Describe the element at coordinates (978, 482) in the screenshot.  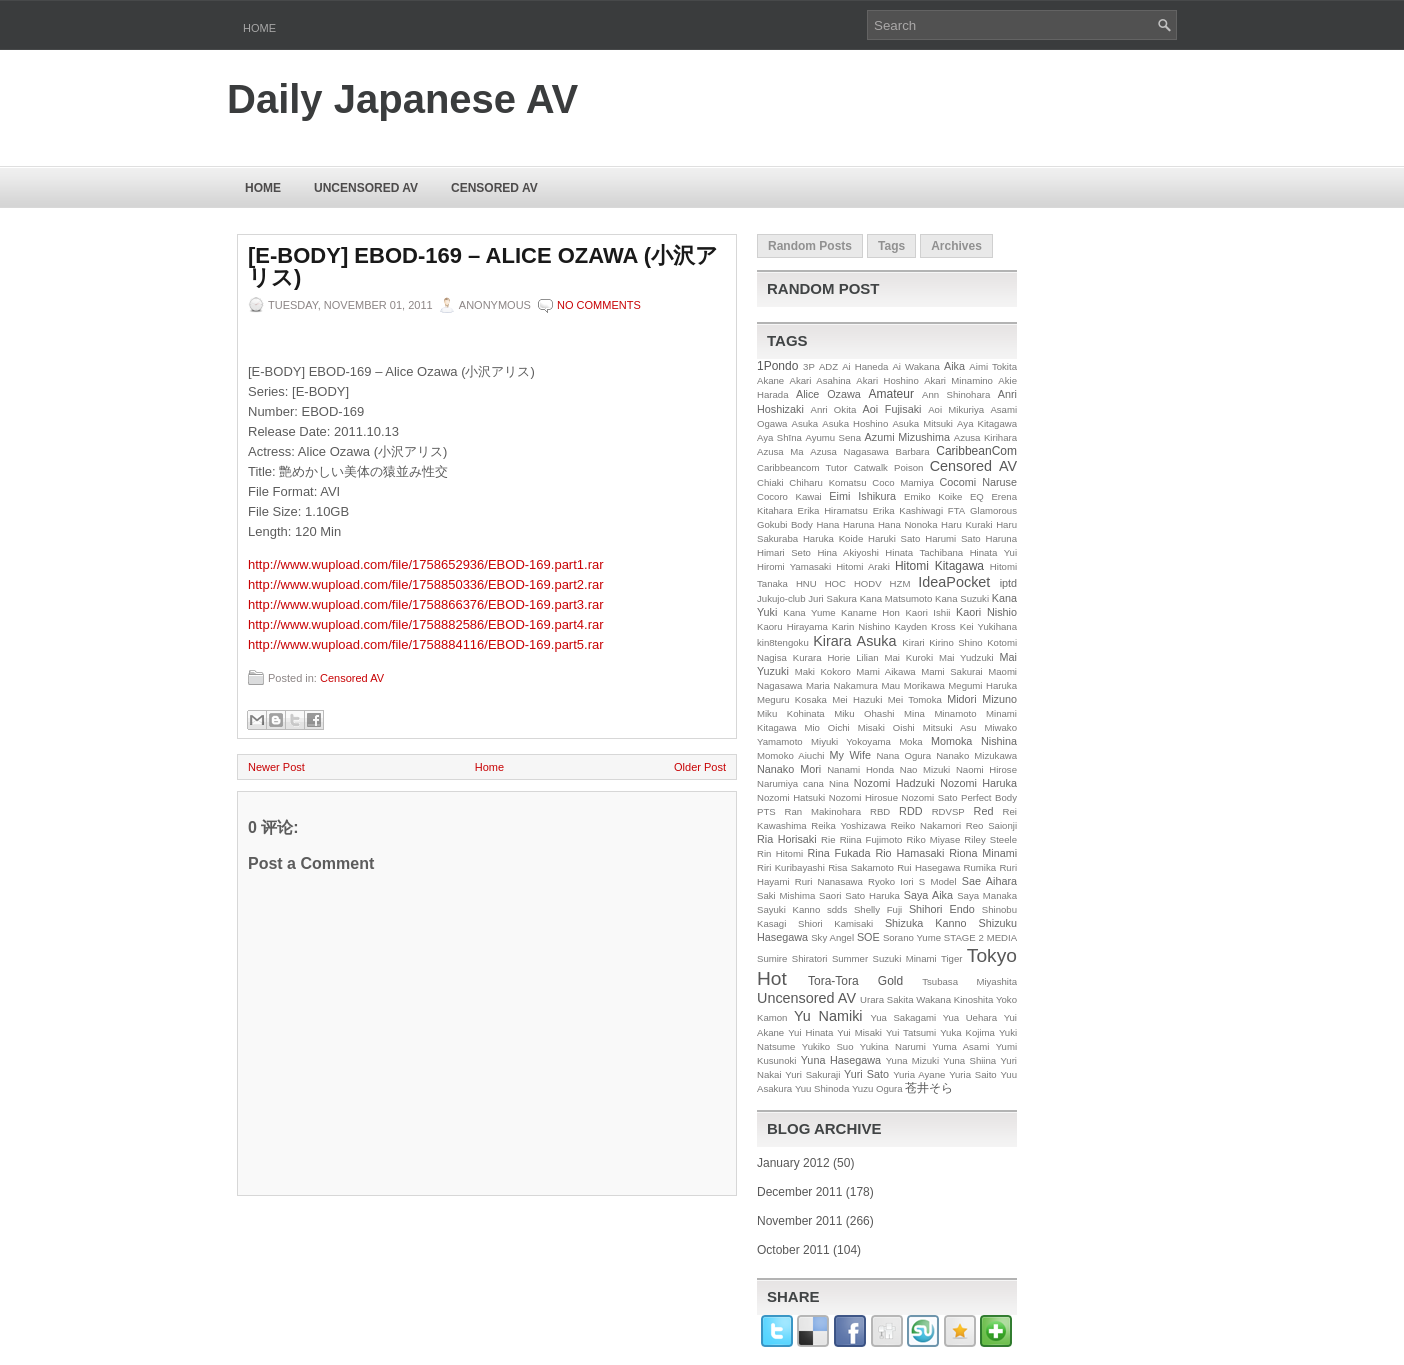
I see `Cocomi Naruse` at that location.